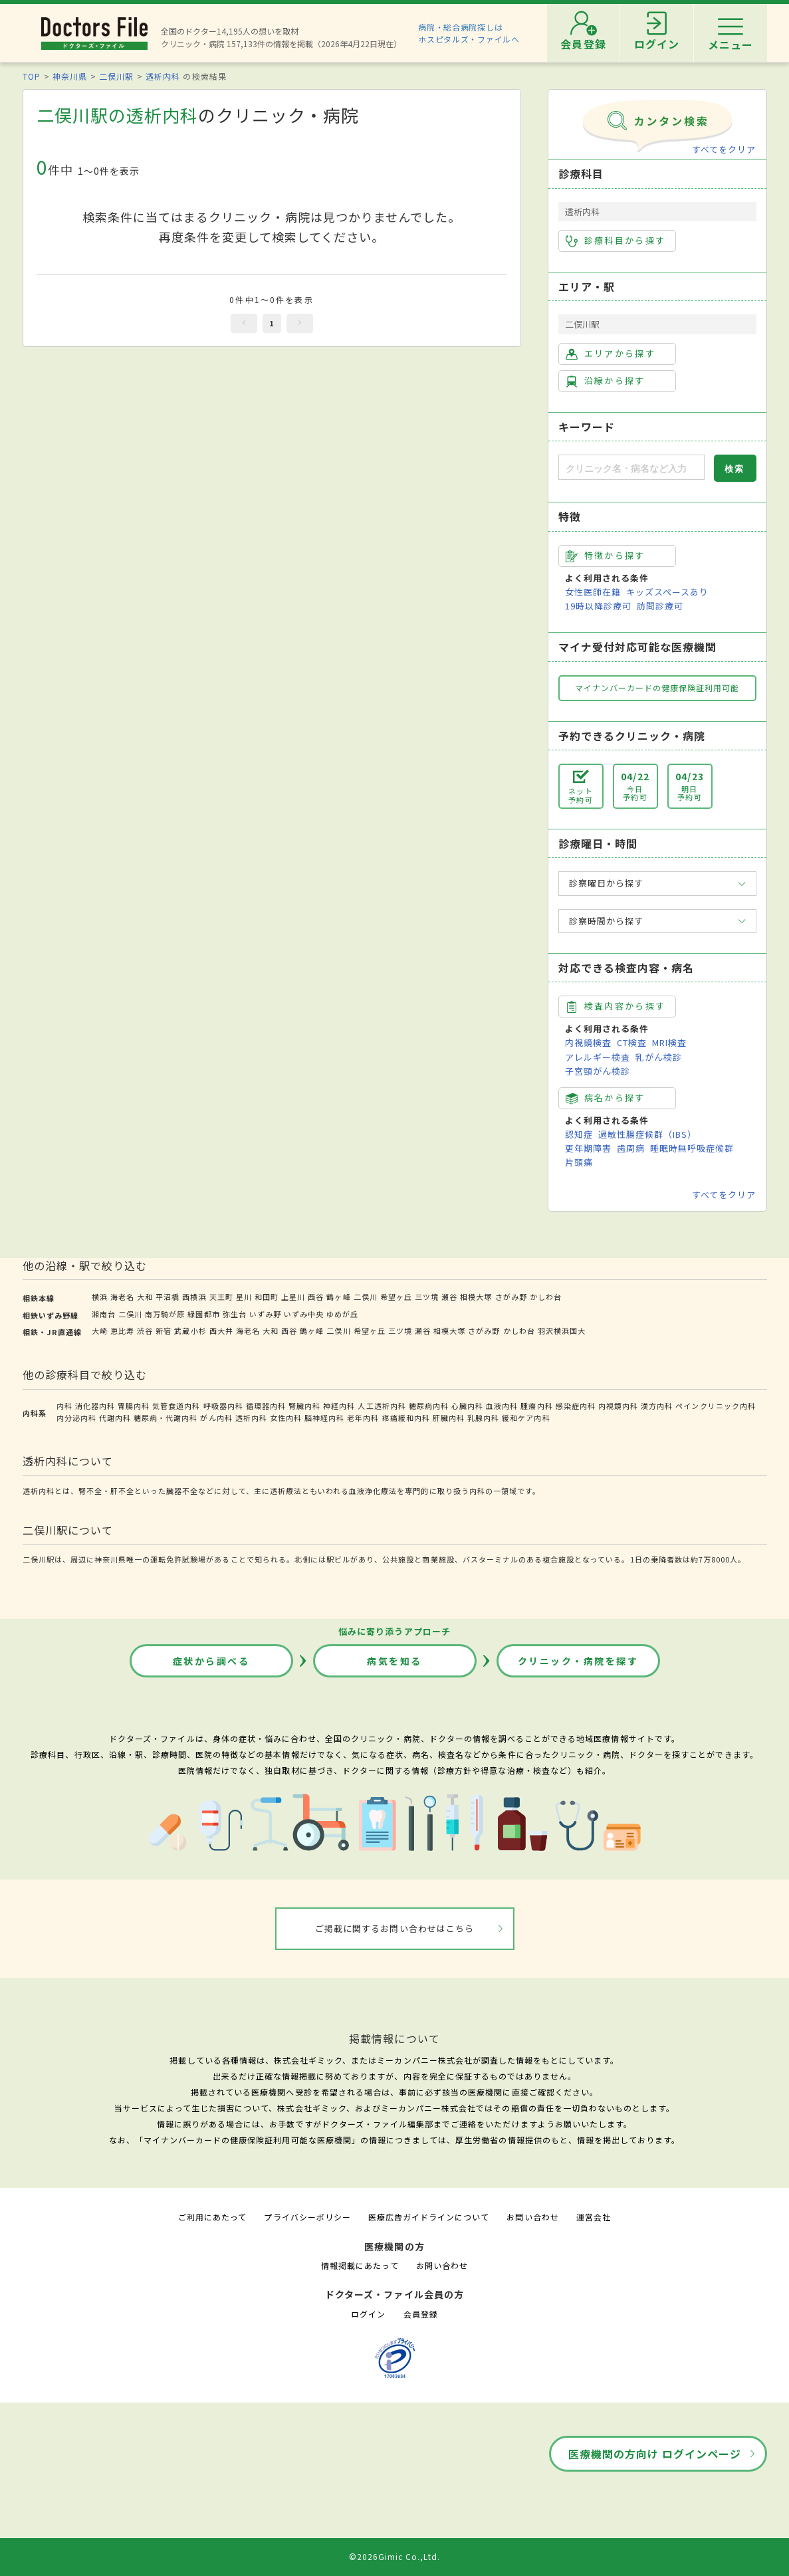  What do you see at coordinates (647, 1134) in the screenshot?
I see `過敏性腸症候群（IBS）` at bounding box center [647, 1134].